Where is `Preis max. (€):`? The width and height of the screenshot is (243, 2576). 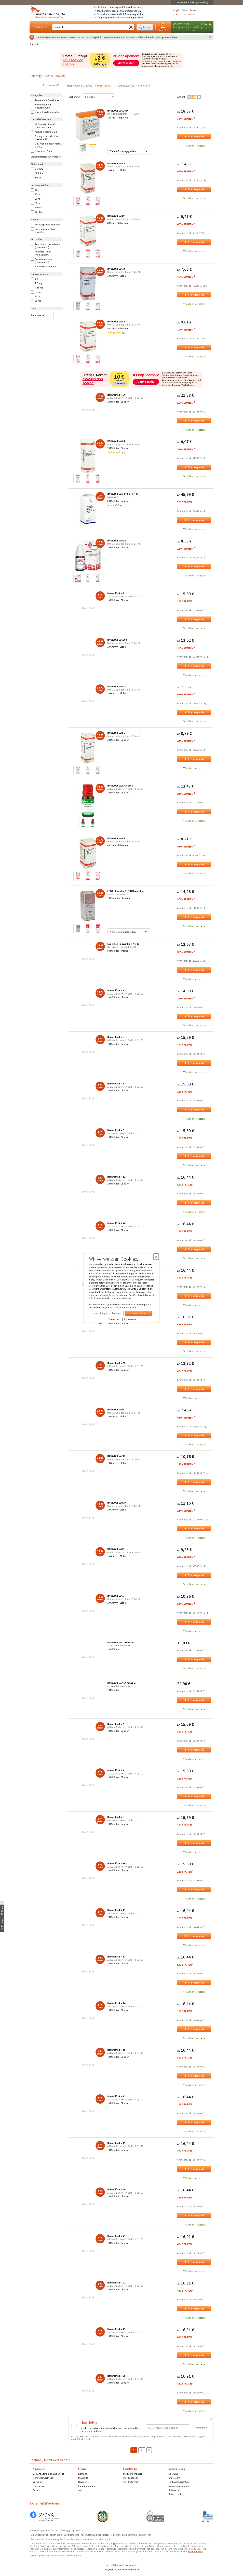
Preis max. (€): is located at coordinates (42, 315).